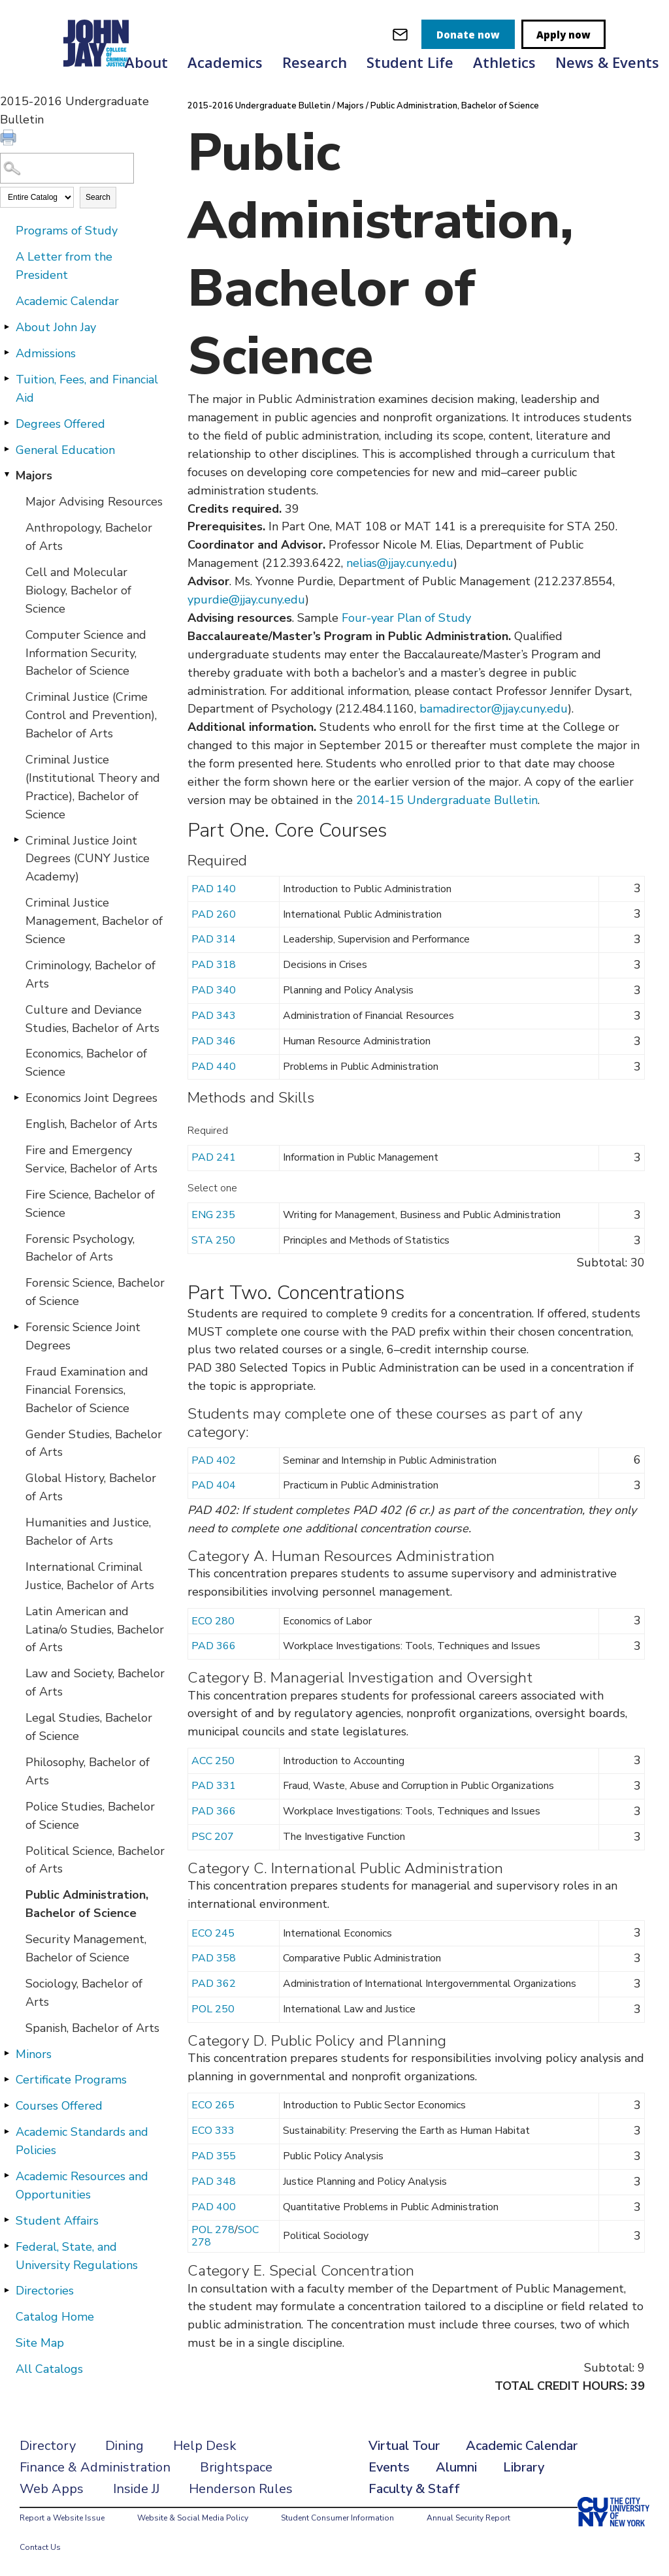 Image resolution: width=669 pixels, height=2576 pixels. I want to click on Report a Website Issue, so click(62, 2518).